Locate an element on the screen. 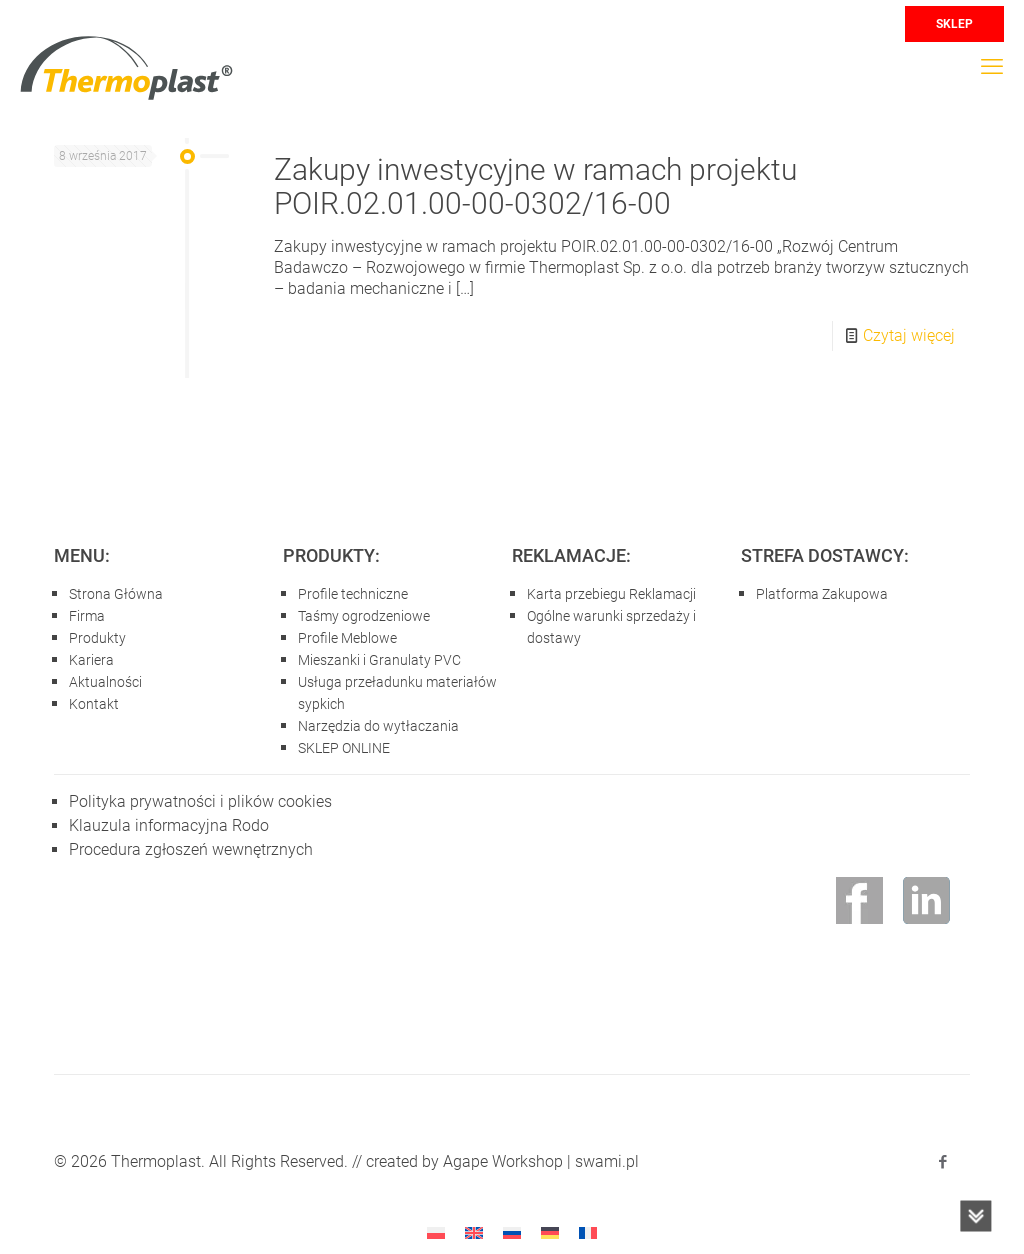  SKLEP ONLINE is located at coordinates (344, 748).